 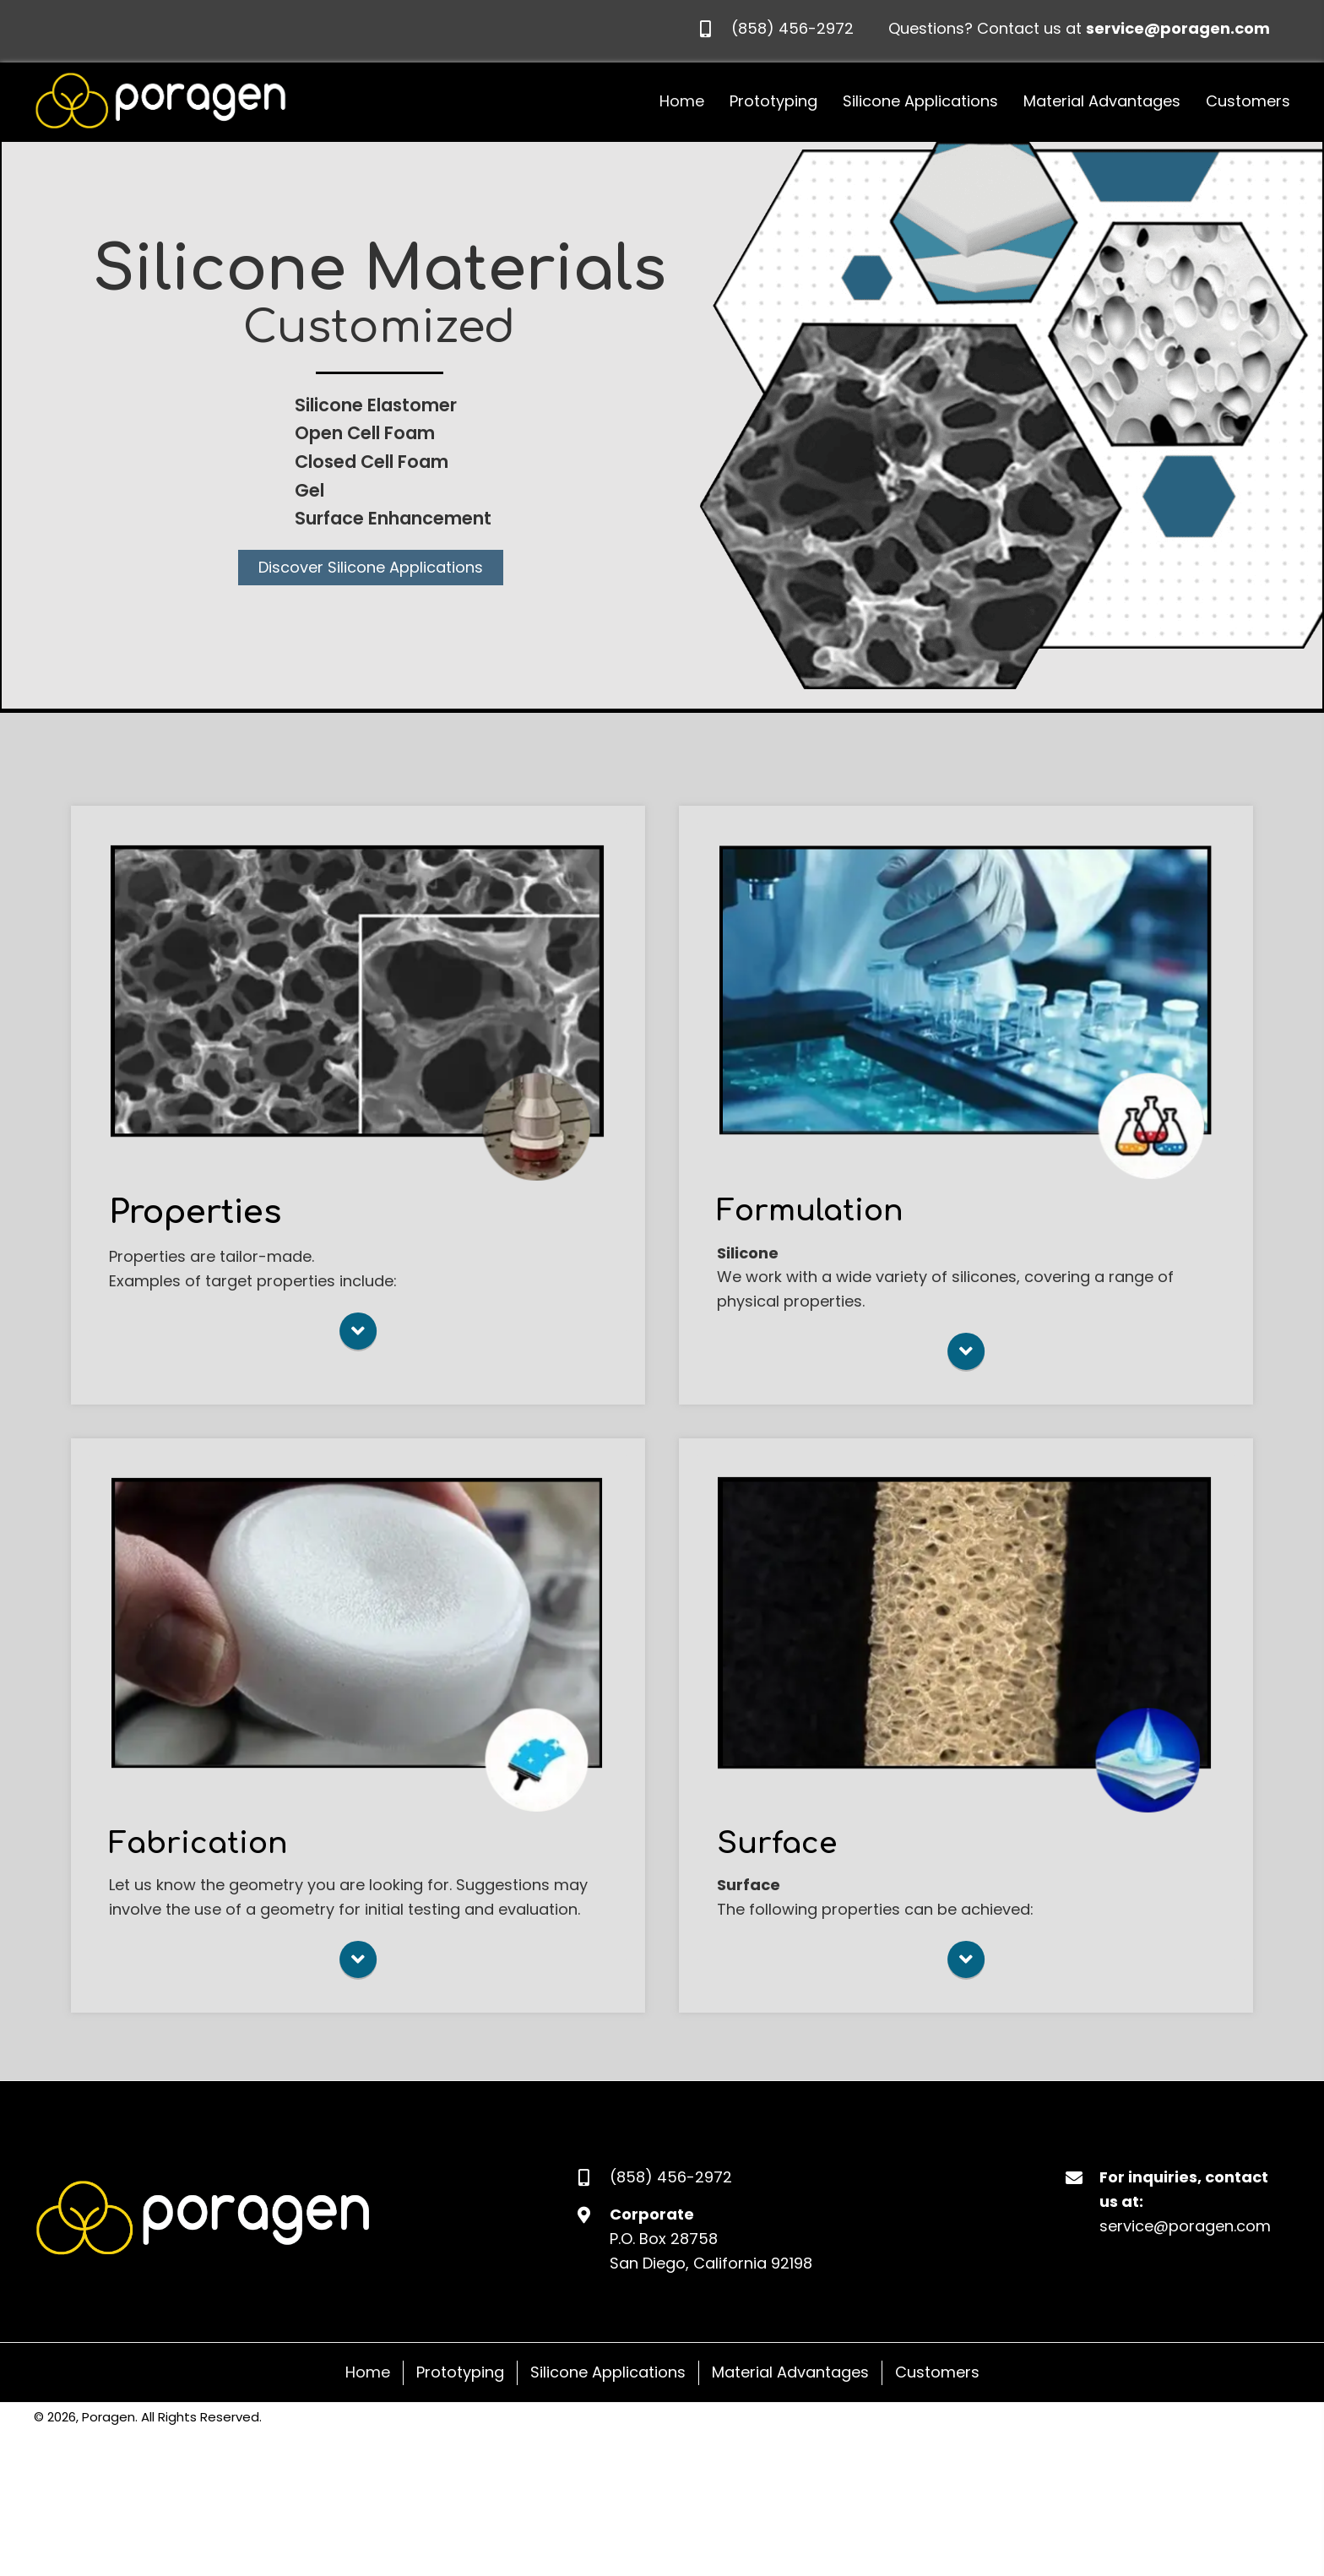 What do you see at coordinates (608, 2374) in the screenshot?
I see `Silicone Applications` at bounding box center [608, 2374].